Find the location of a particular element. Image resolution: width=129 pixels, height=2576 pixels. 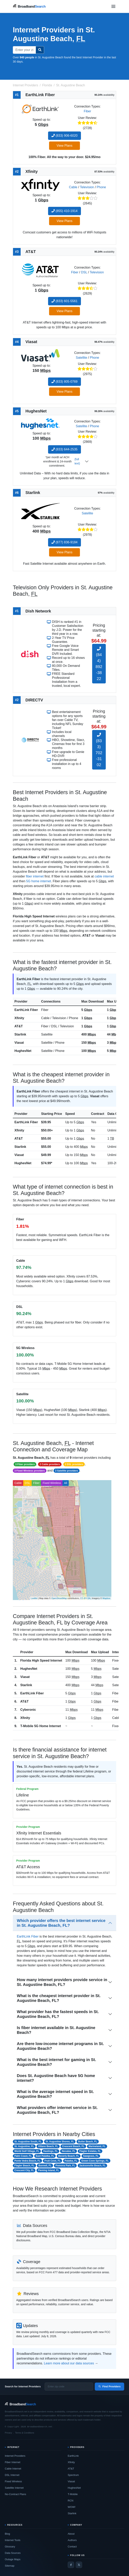

Flagler Beach, FL is located at coordinates (24, 2165).